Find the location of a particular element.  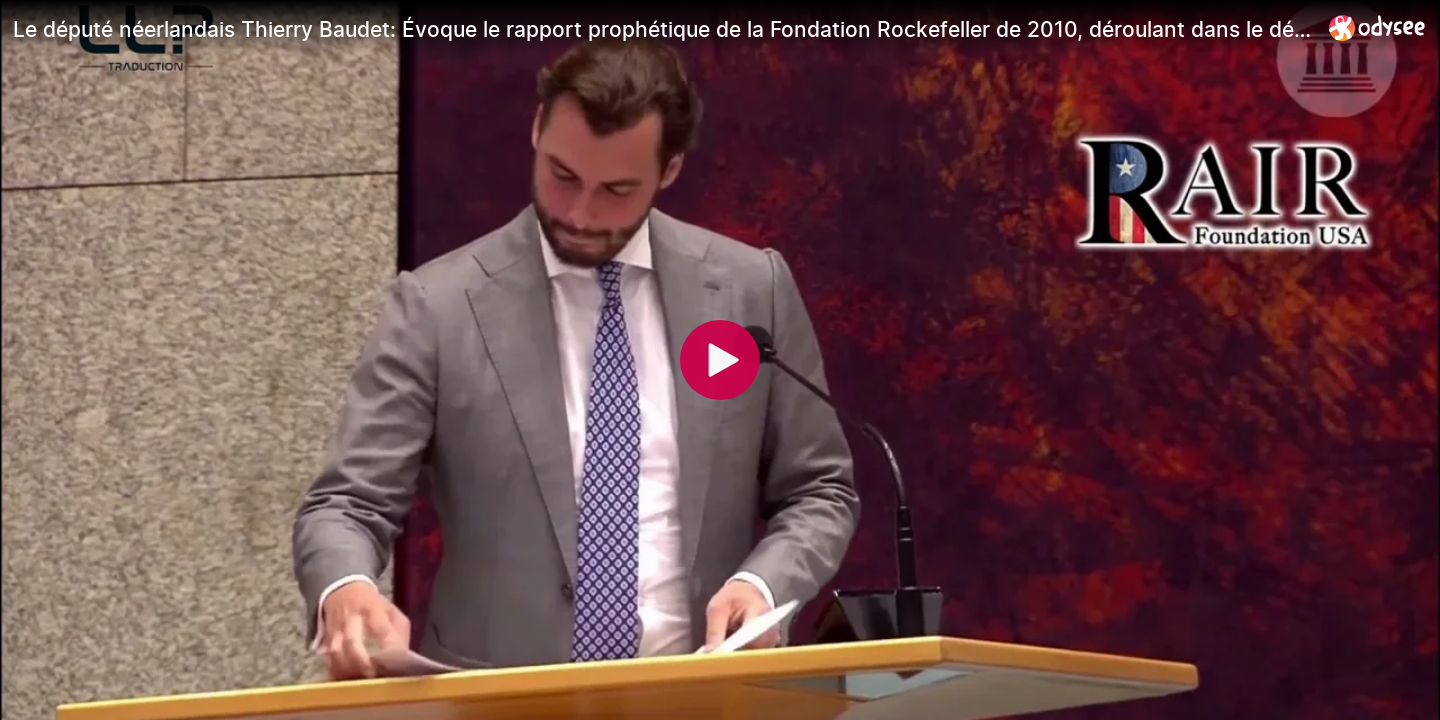

[Play] is located at coordinates (720, 360).